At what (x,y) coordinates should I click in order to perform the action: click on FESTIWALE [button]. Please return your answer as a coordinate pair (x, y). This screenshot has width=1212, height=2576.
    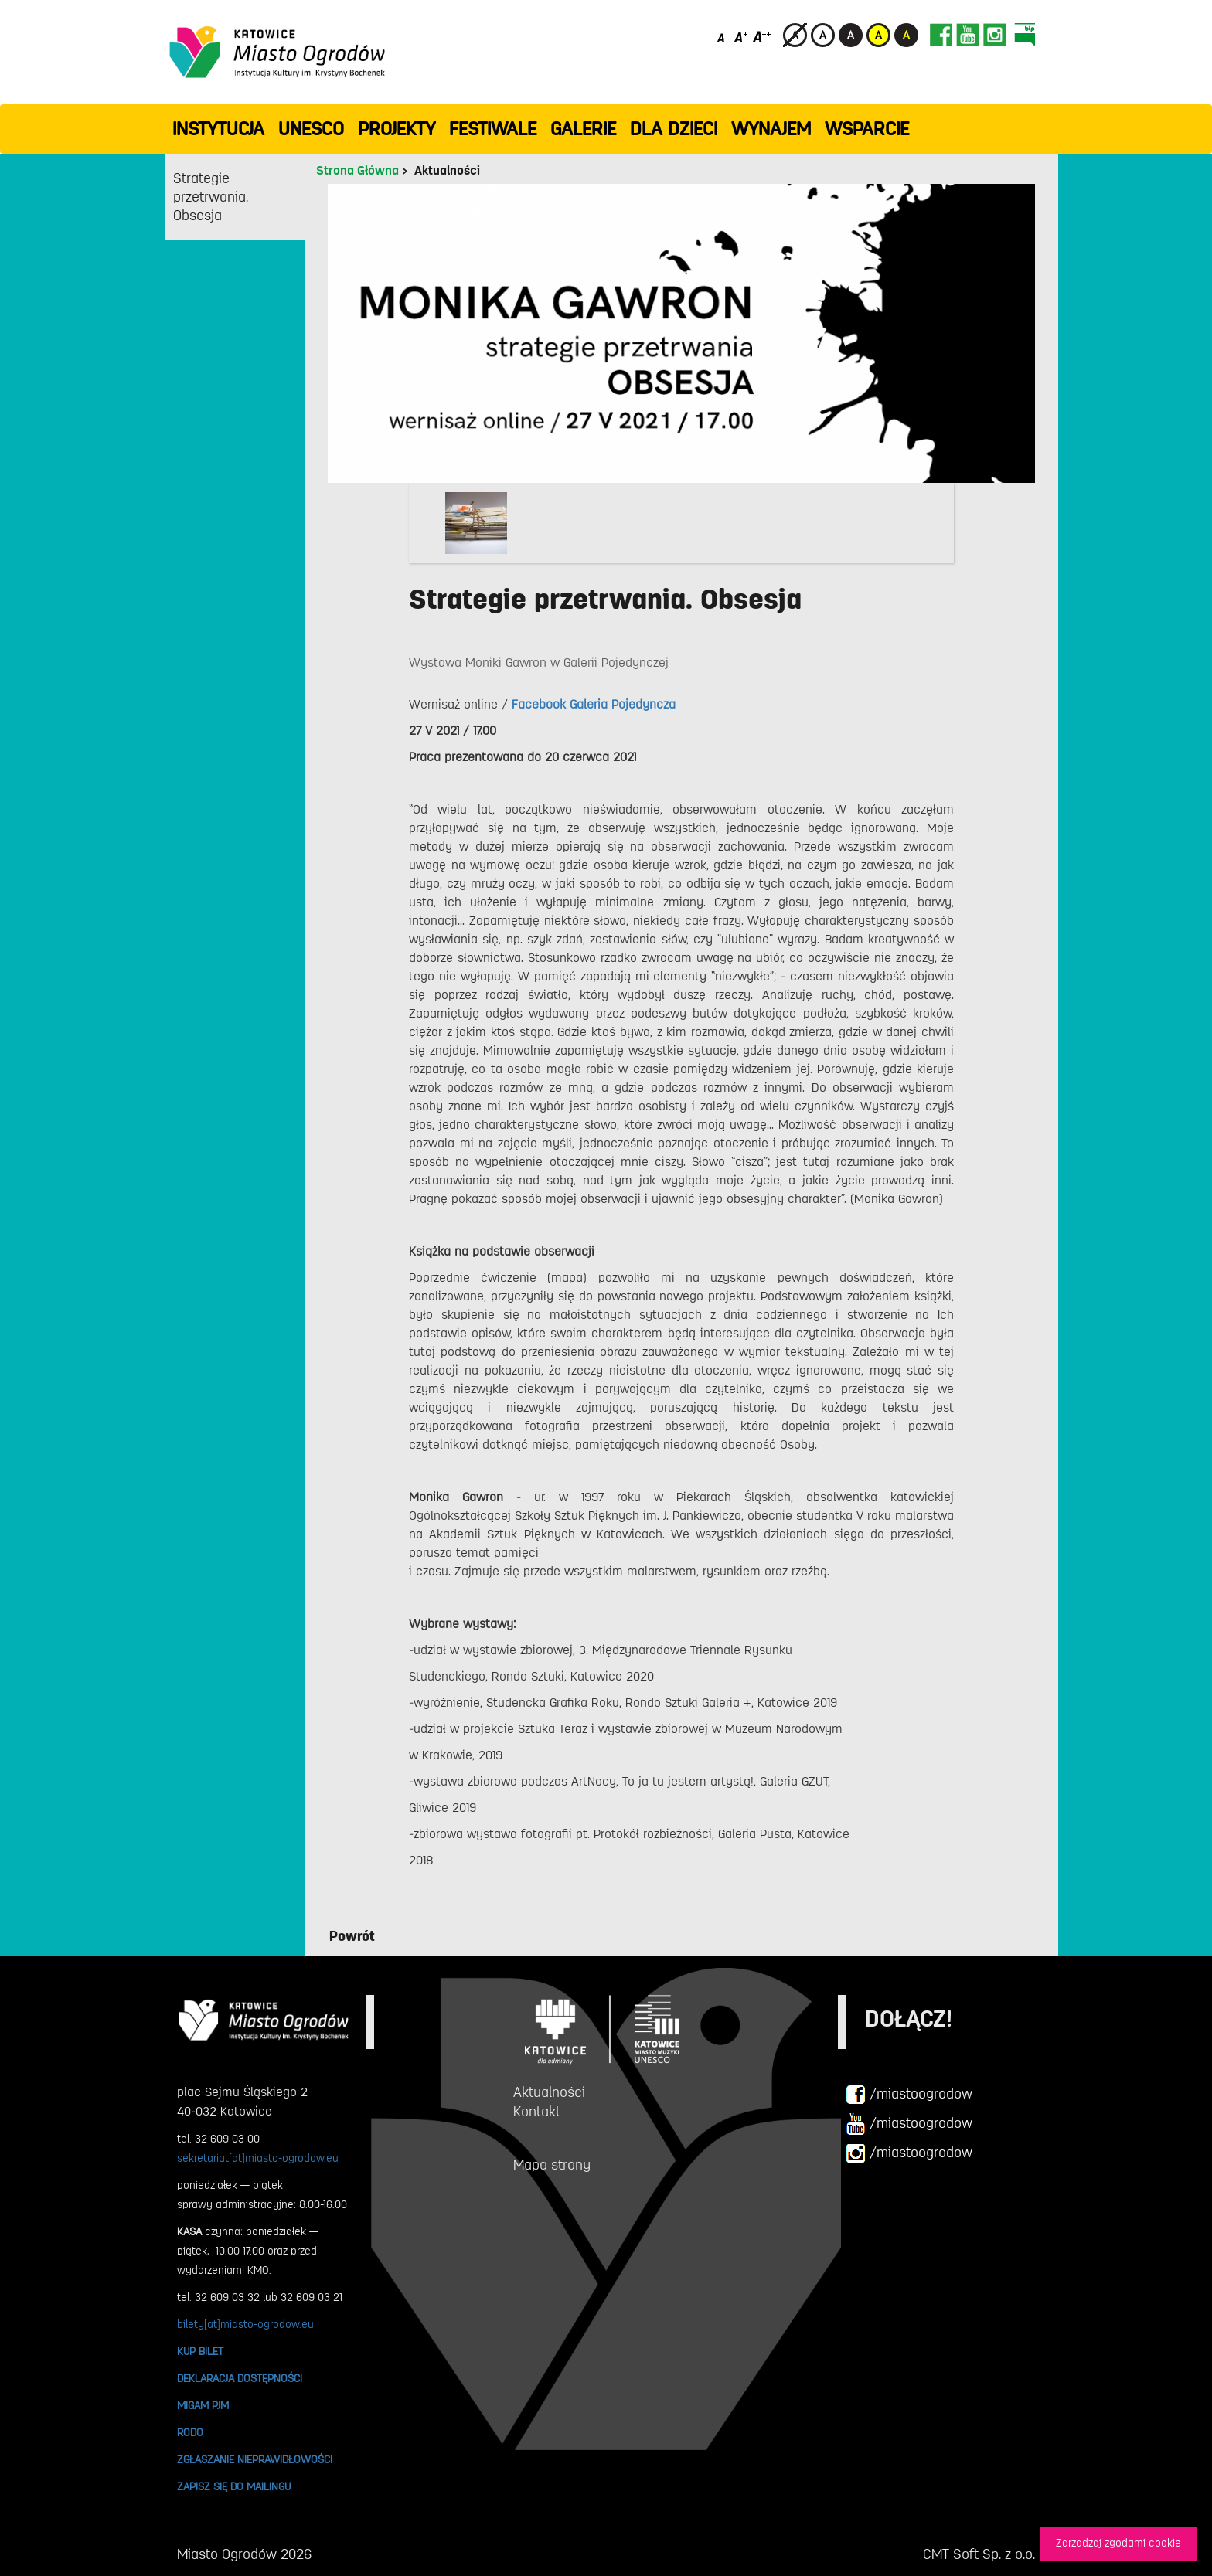
    Looking at the image, I should click on (492, 129).